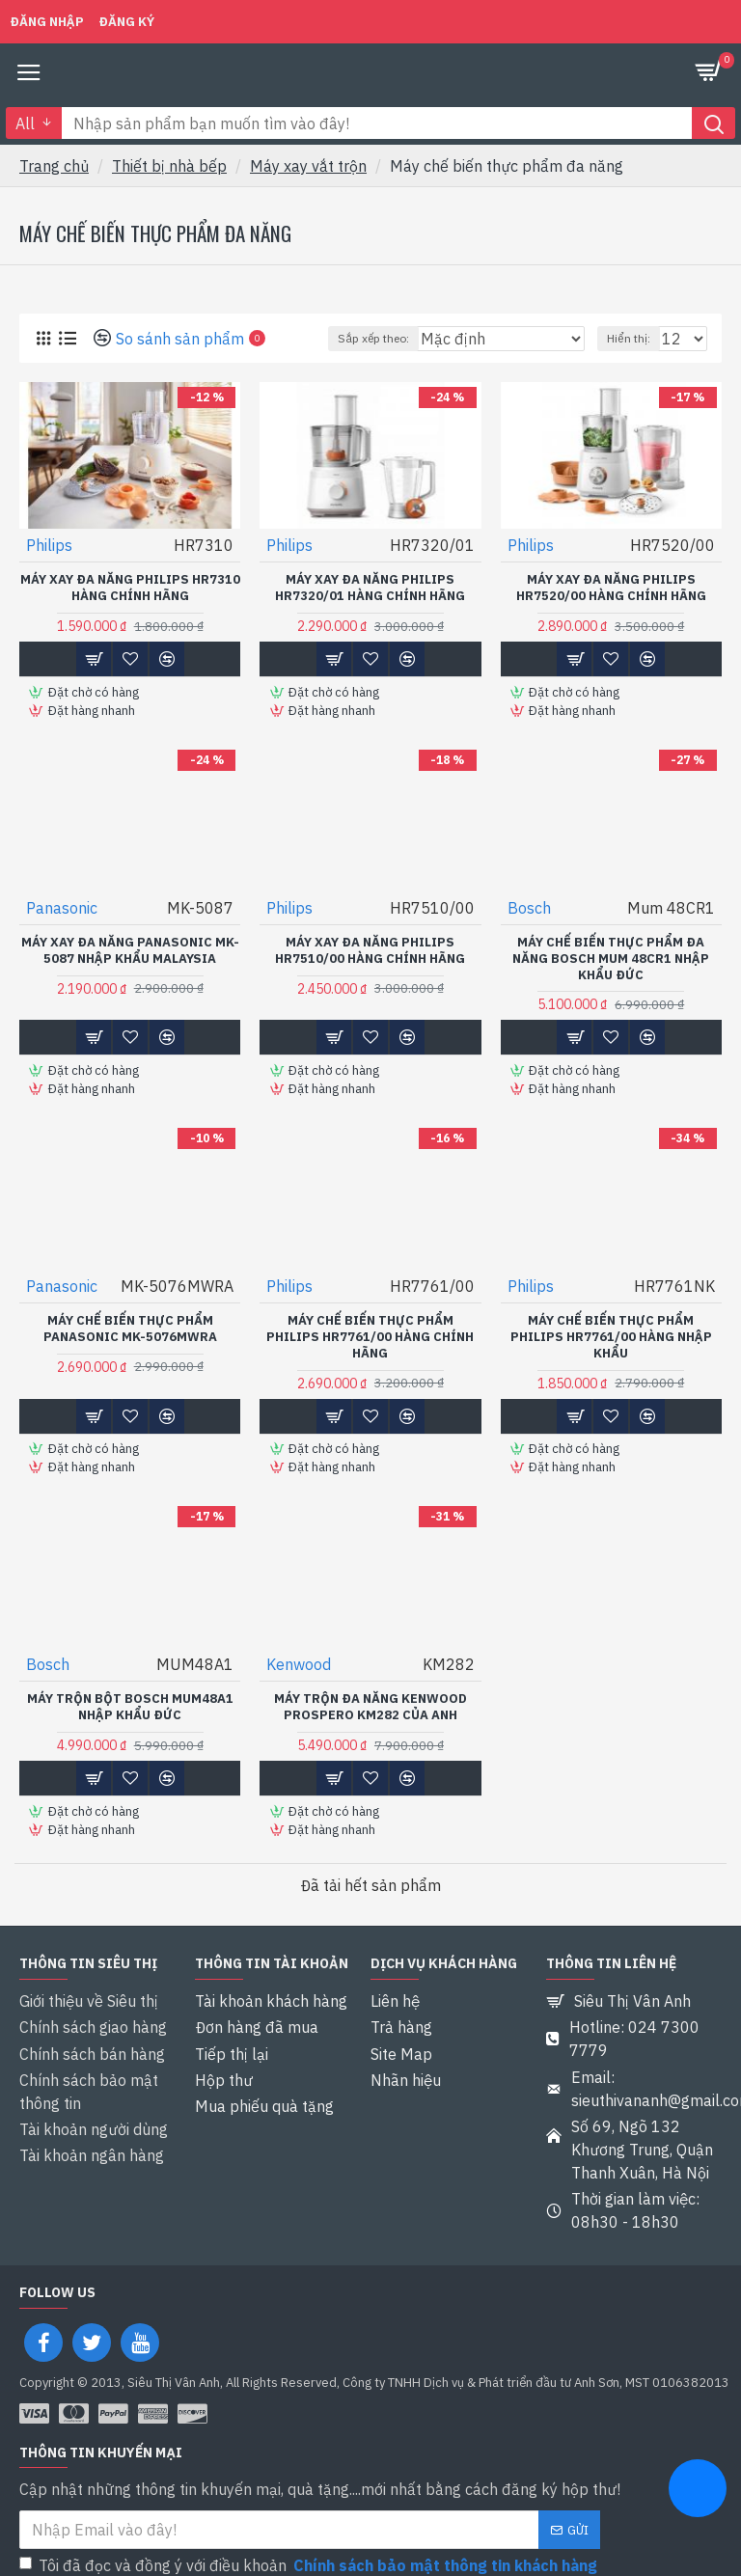 The height and width of the screenshot is (2576, 741). Describe the element at coordinates (54, 166) in the screenshot. I see `Trang chủ` at that location.